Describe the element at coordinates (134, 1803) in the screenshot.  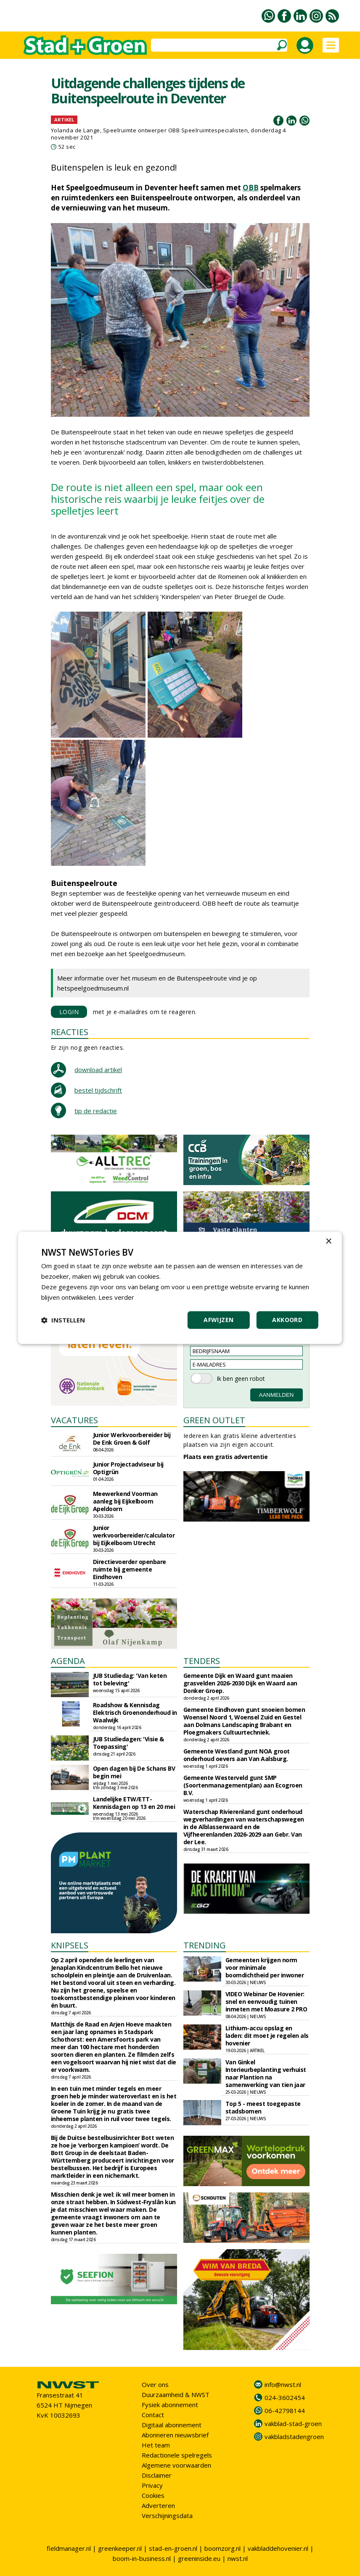
I see `Landelijke ETW/ETT-Kennisdagen op 13 en 20 mei` at that location.